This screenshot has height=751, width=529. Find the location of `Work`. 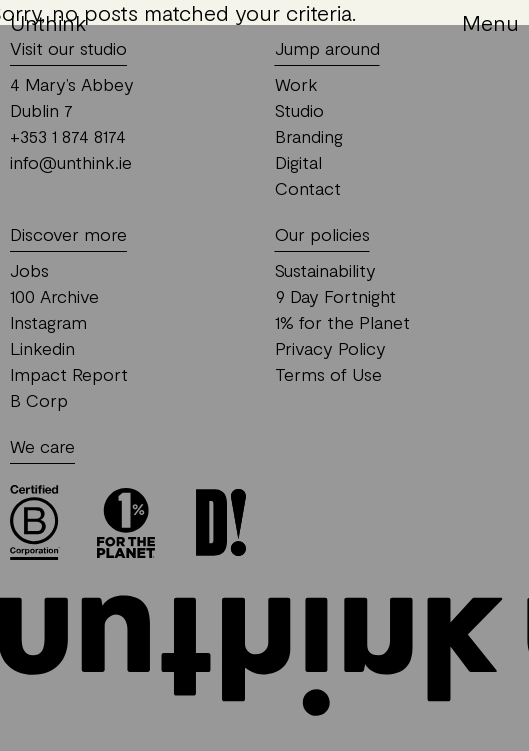

Work is located at coordinates (296, 84).